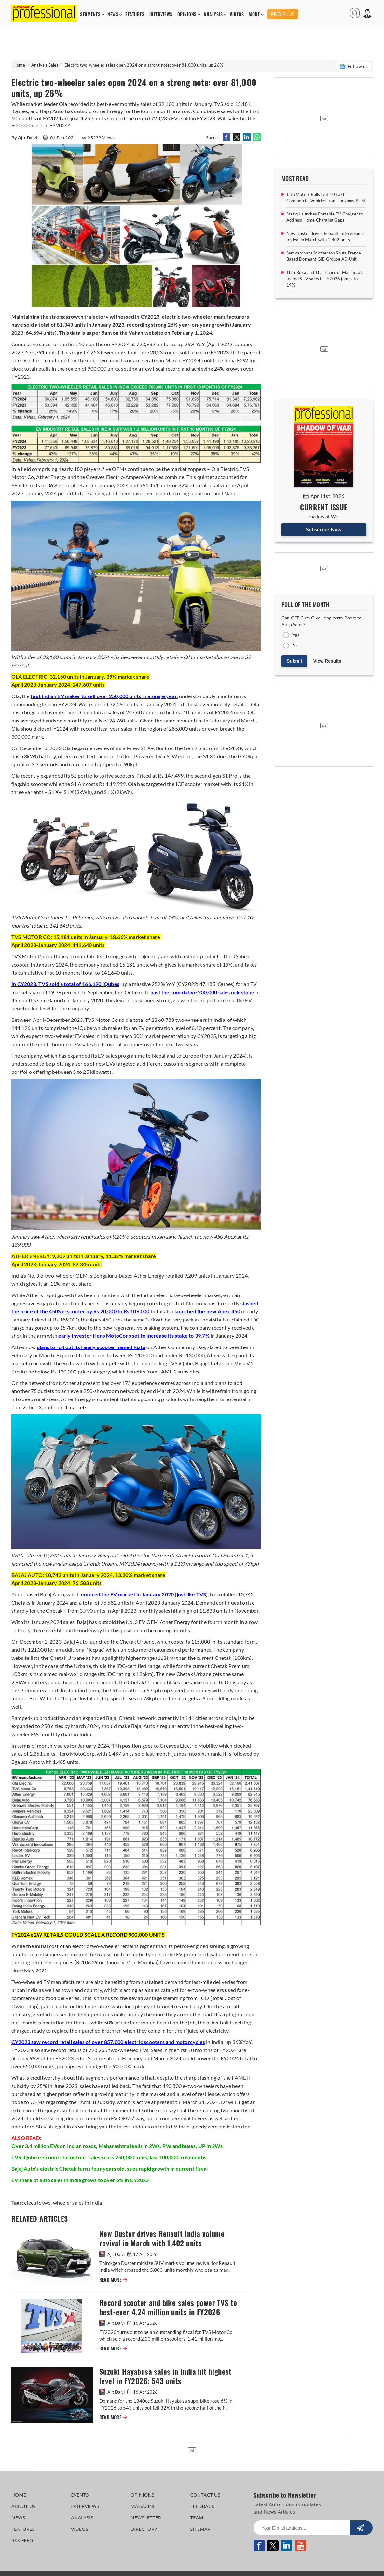  I want to click on ABOUT US, so click(23, 2506).